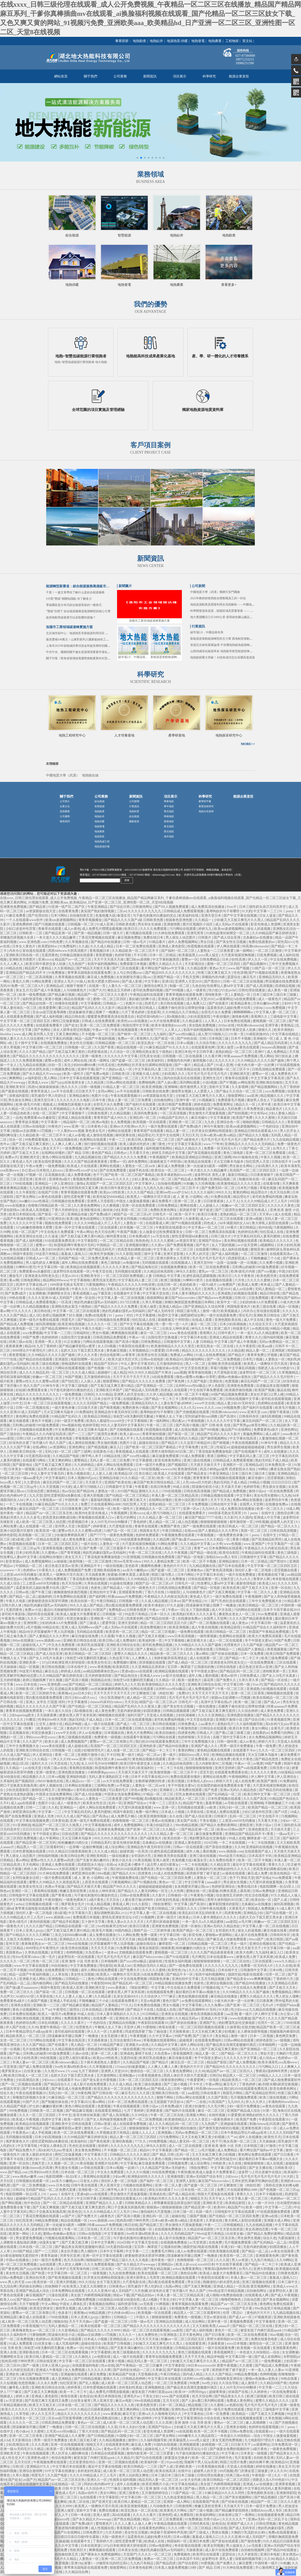  Describe the element at coordinates (17, 1119) in the screenshot. I see `一品色` at that location.